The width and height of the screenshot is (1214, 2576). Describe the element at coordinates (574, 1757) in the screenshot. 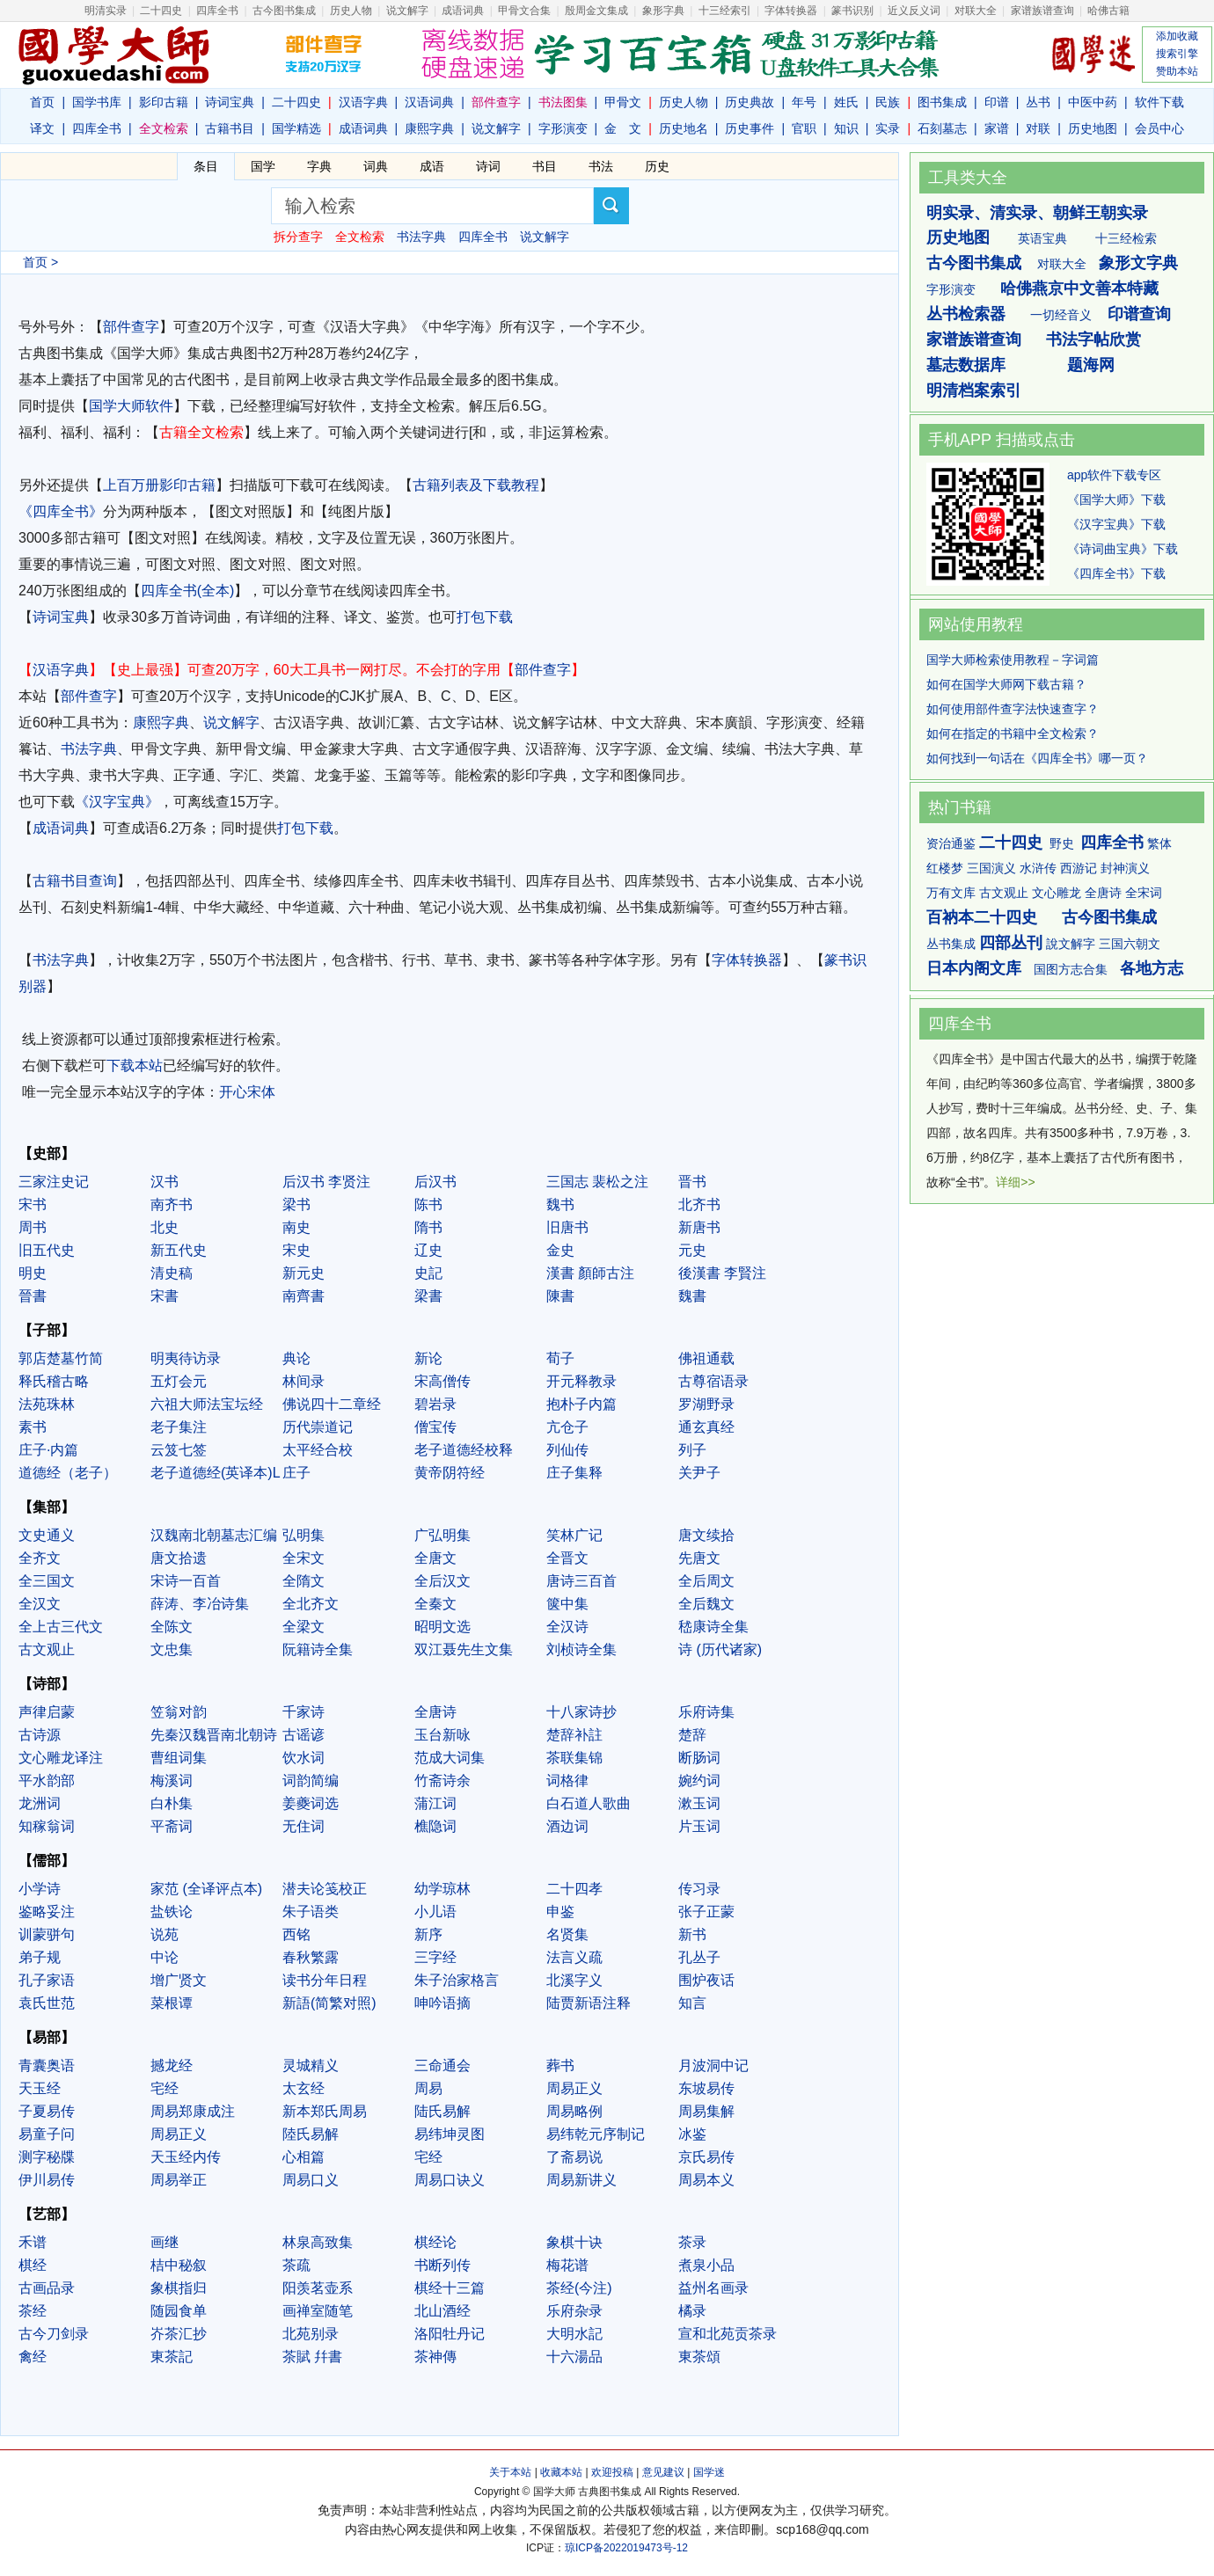

I see `茶联集锦` at that location.